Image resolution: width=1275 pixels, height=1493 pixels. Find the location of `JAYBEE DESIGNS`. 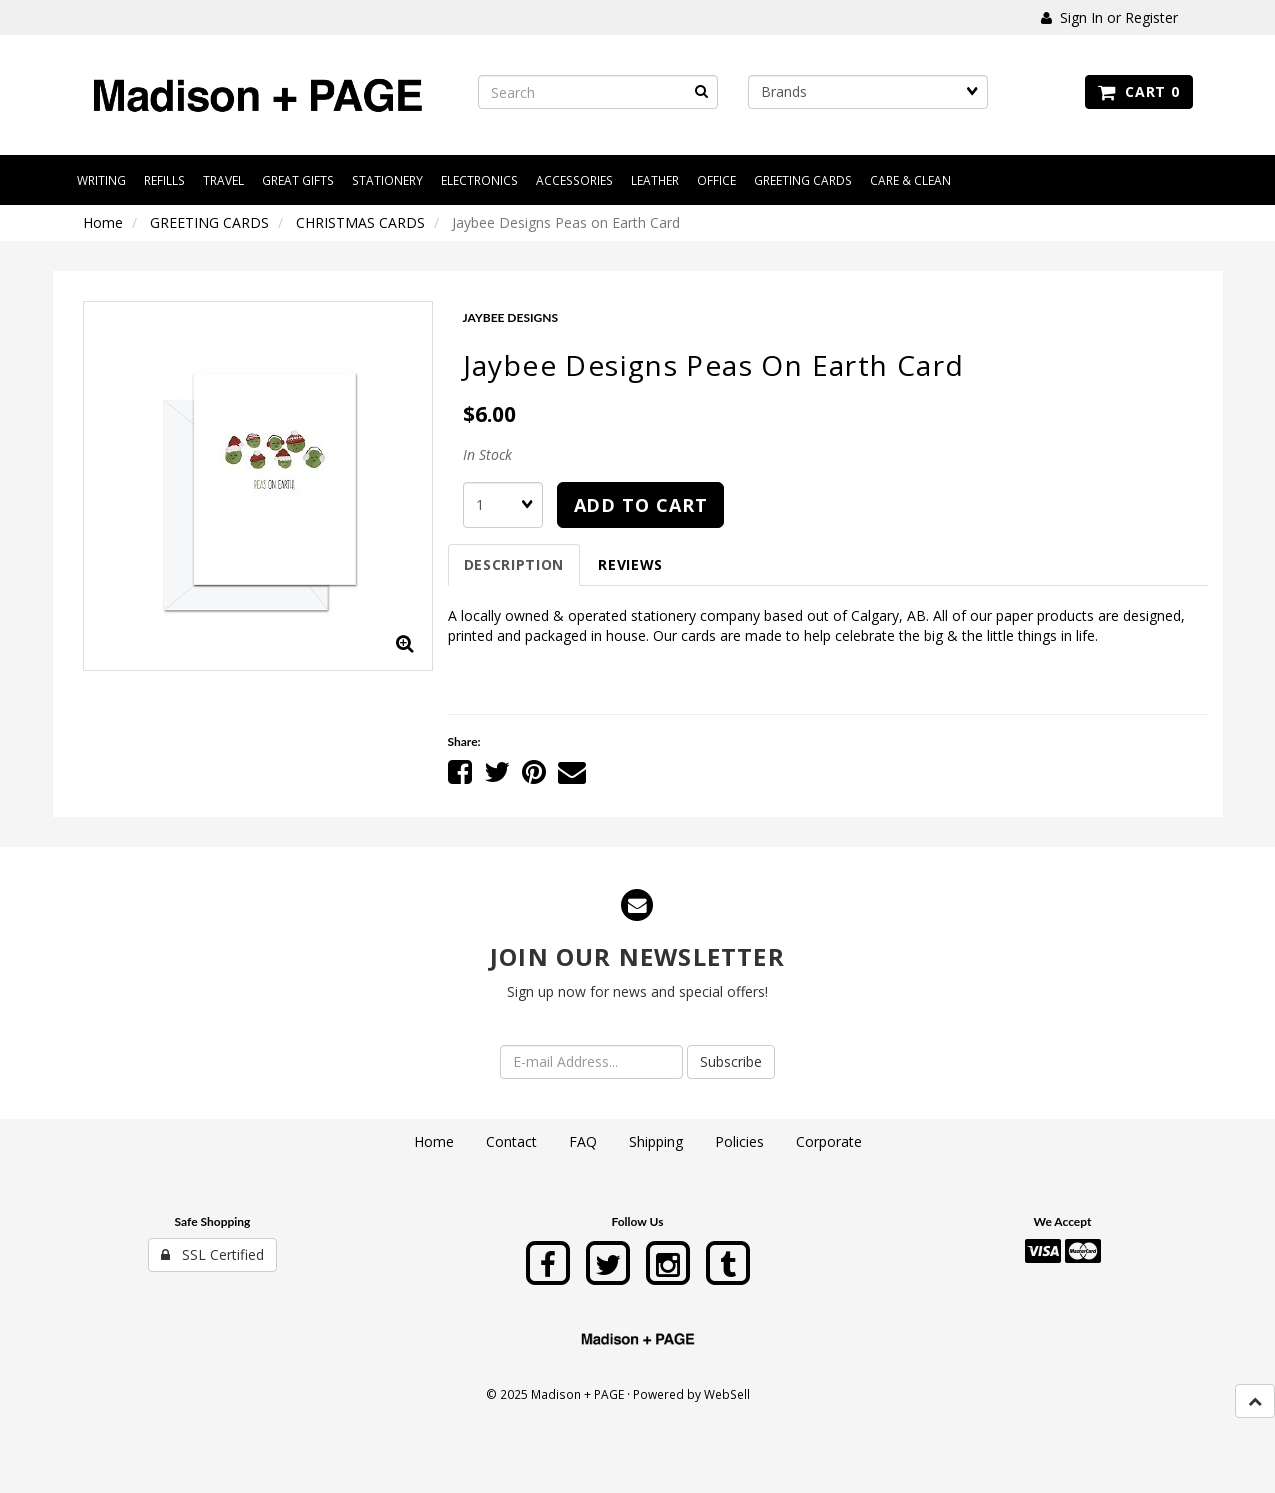

JAYBEE DESIGNS is located at coordinates (511, 317).